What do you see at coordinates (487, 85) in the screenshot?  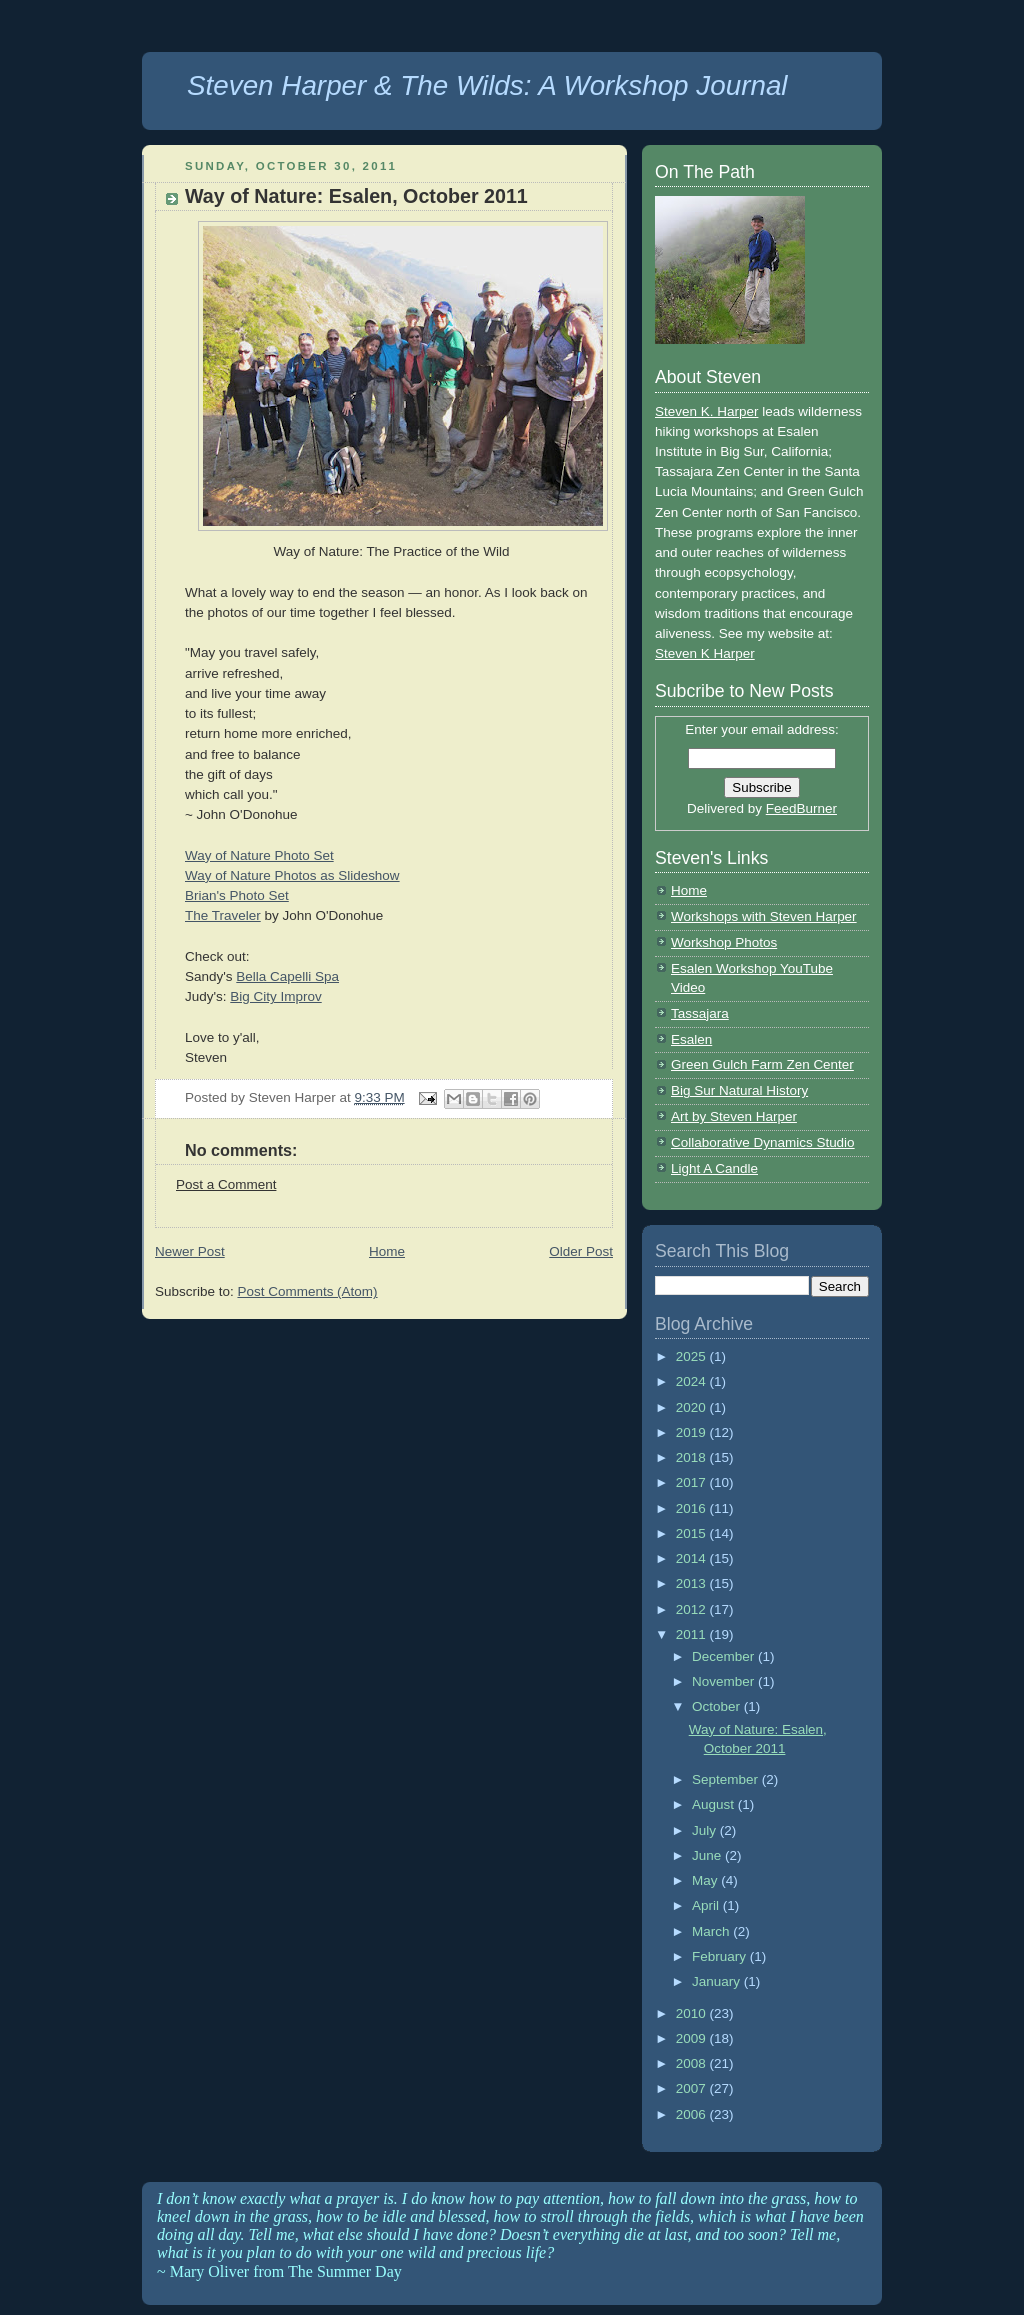 I see `Steven Harper & The Wilds: A Workshop Journal` at bounding box center [487, 85].